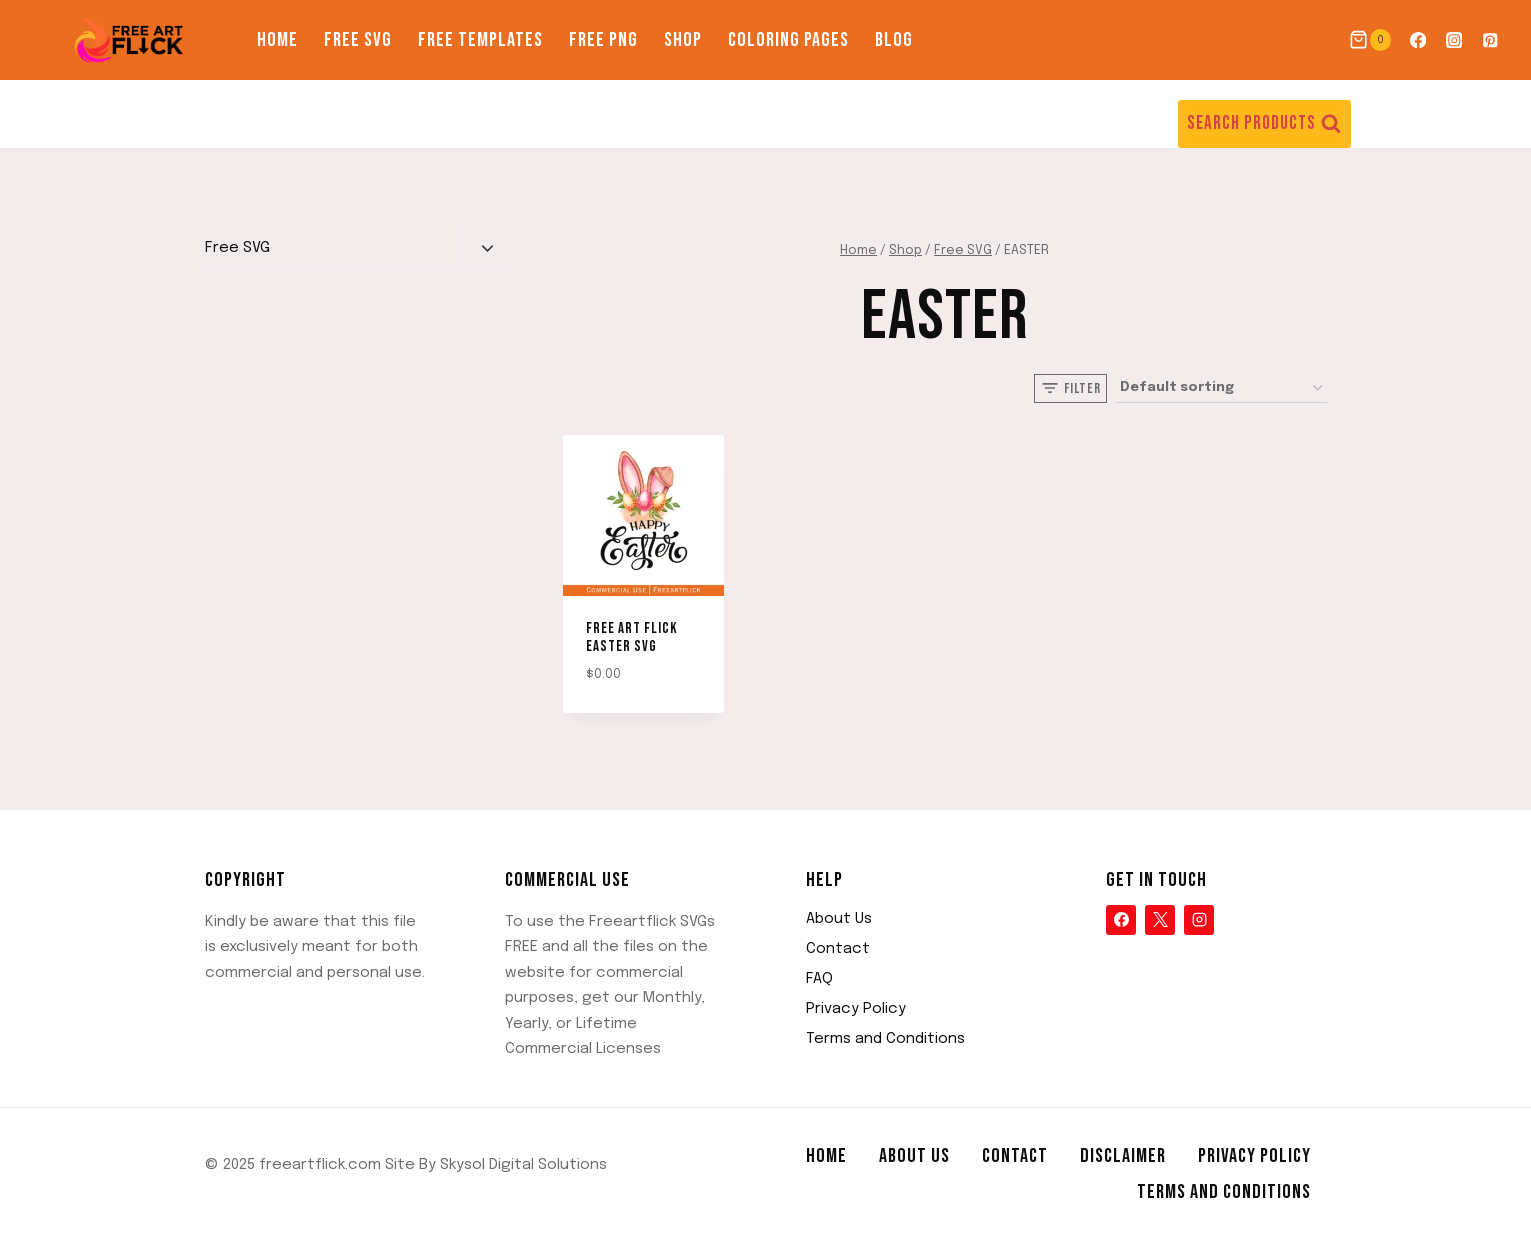 The image size is (1531, 1240). I want to click on Blog, so click(894, 40).